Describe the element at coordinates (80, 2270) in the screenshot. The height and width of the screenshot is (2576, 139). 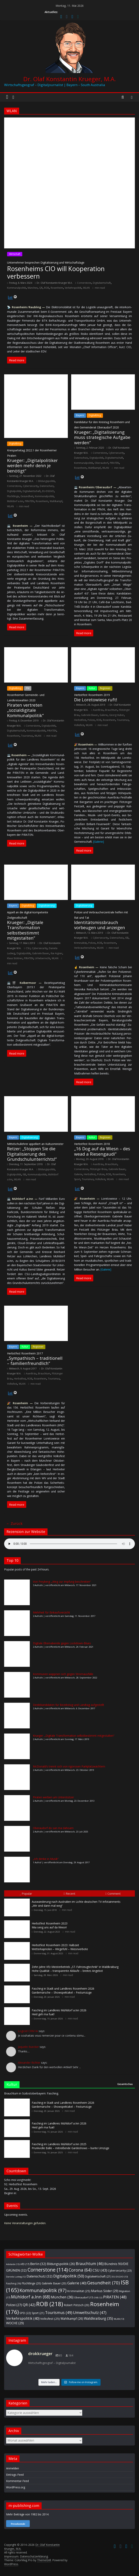
I see `Corona [Corona (64 Einträge)]` at that location.